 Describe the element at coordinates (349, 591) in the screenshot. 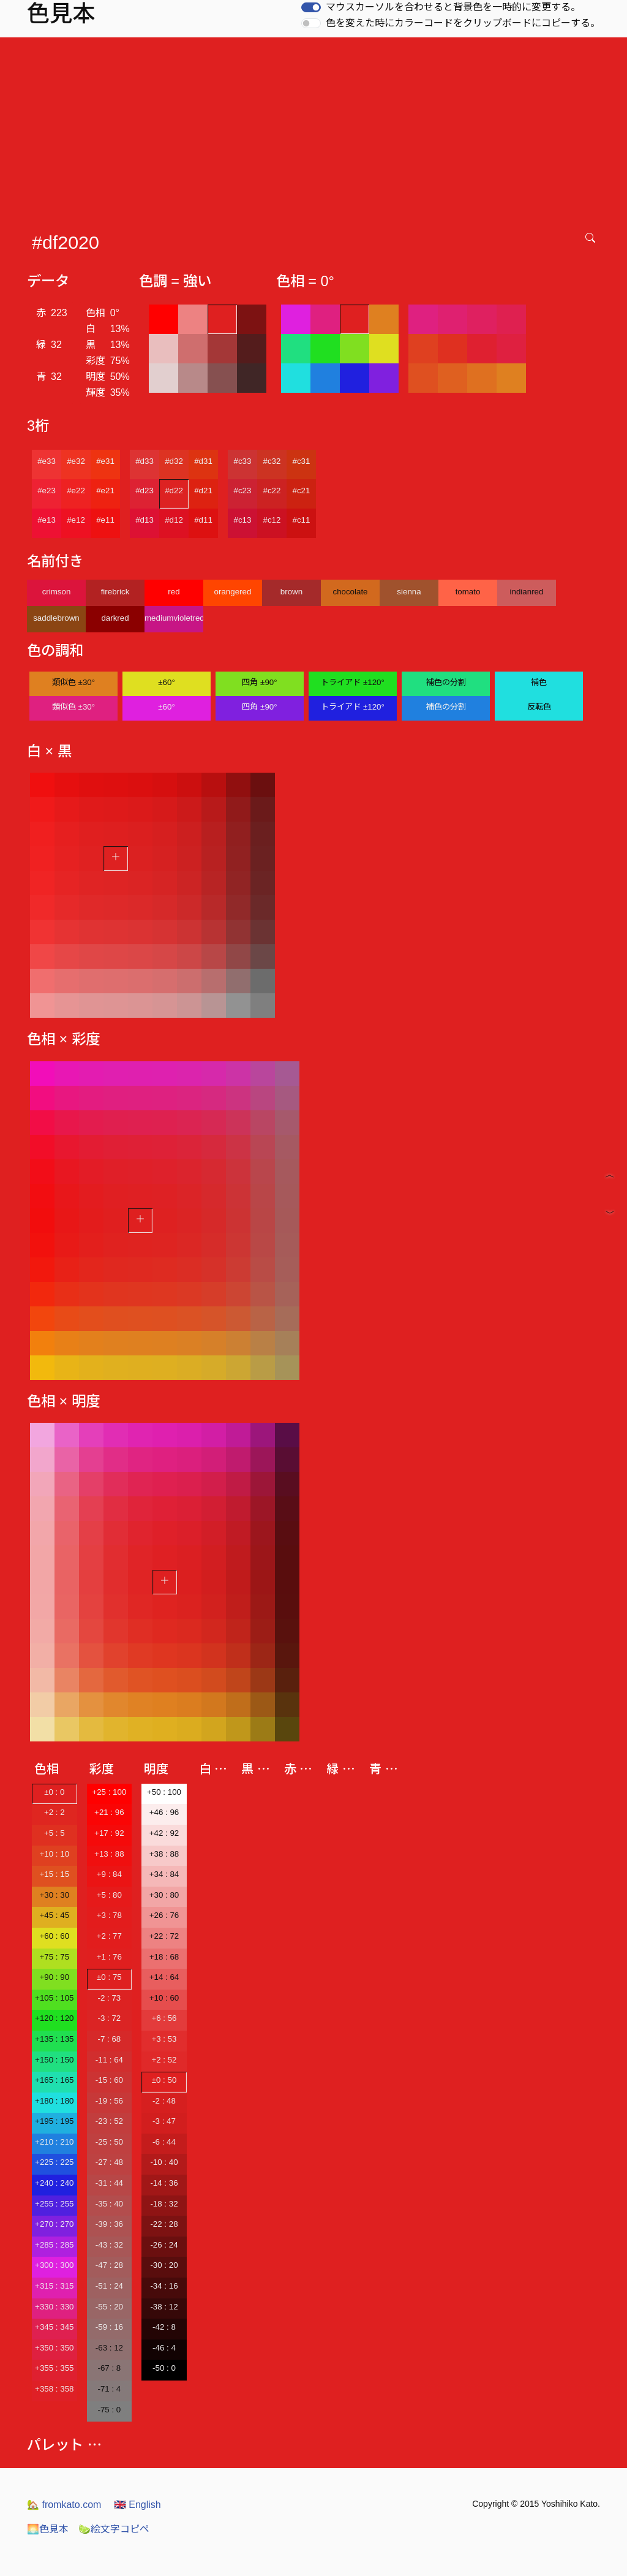

I see `chocolate` at that location.